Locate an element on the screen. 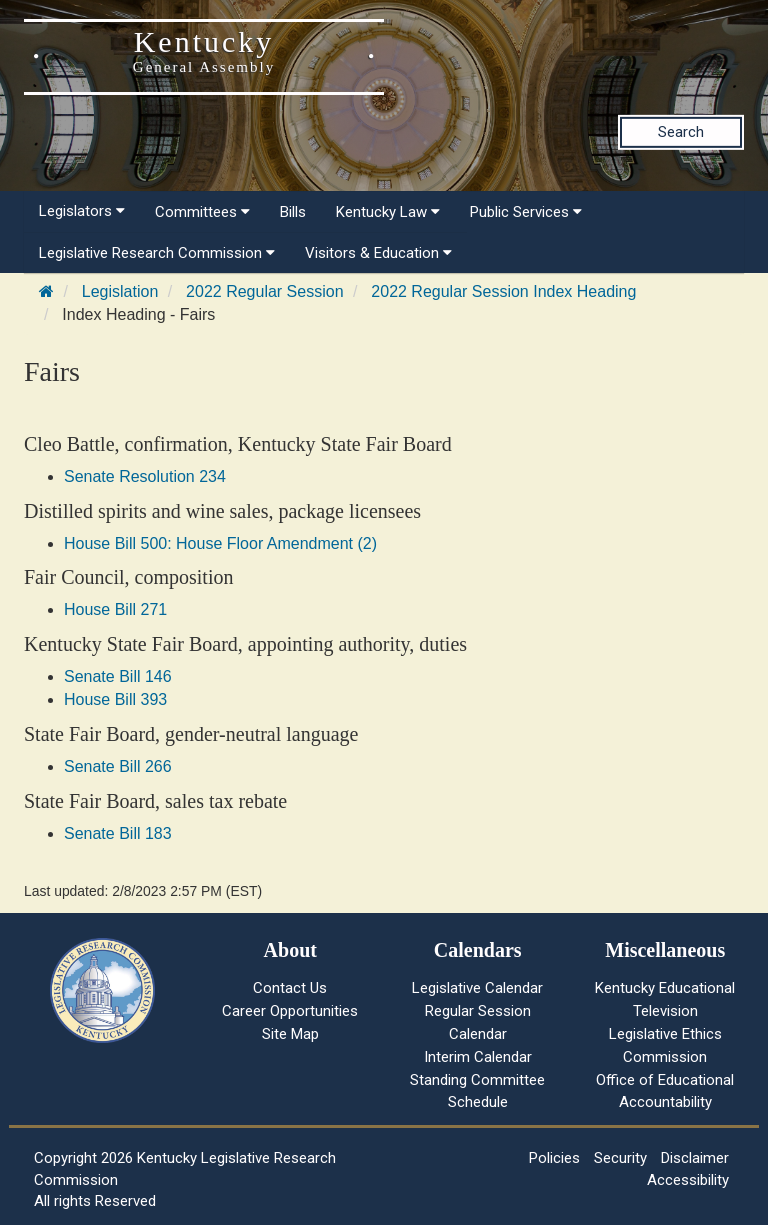 Image resolution: width=768 pixels, height=1225 pixels. Interim Calendar is located at coordinates (478, 1057).